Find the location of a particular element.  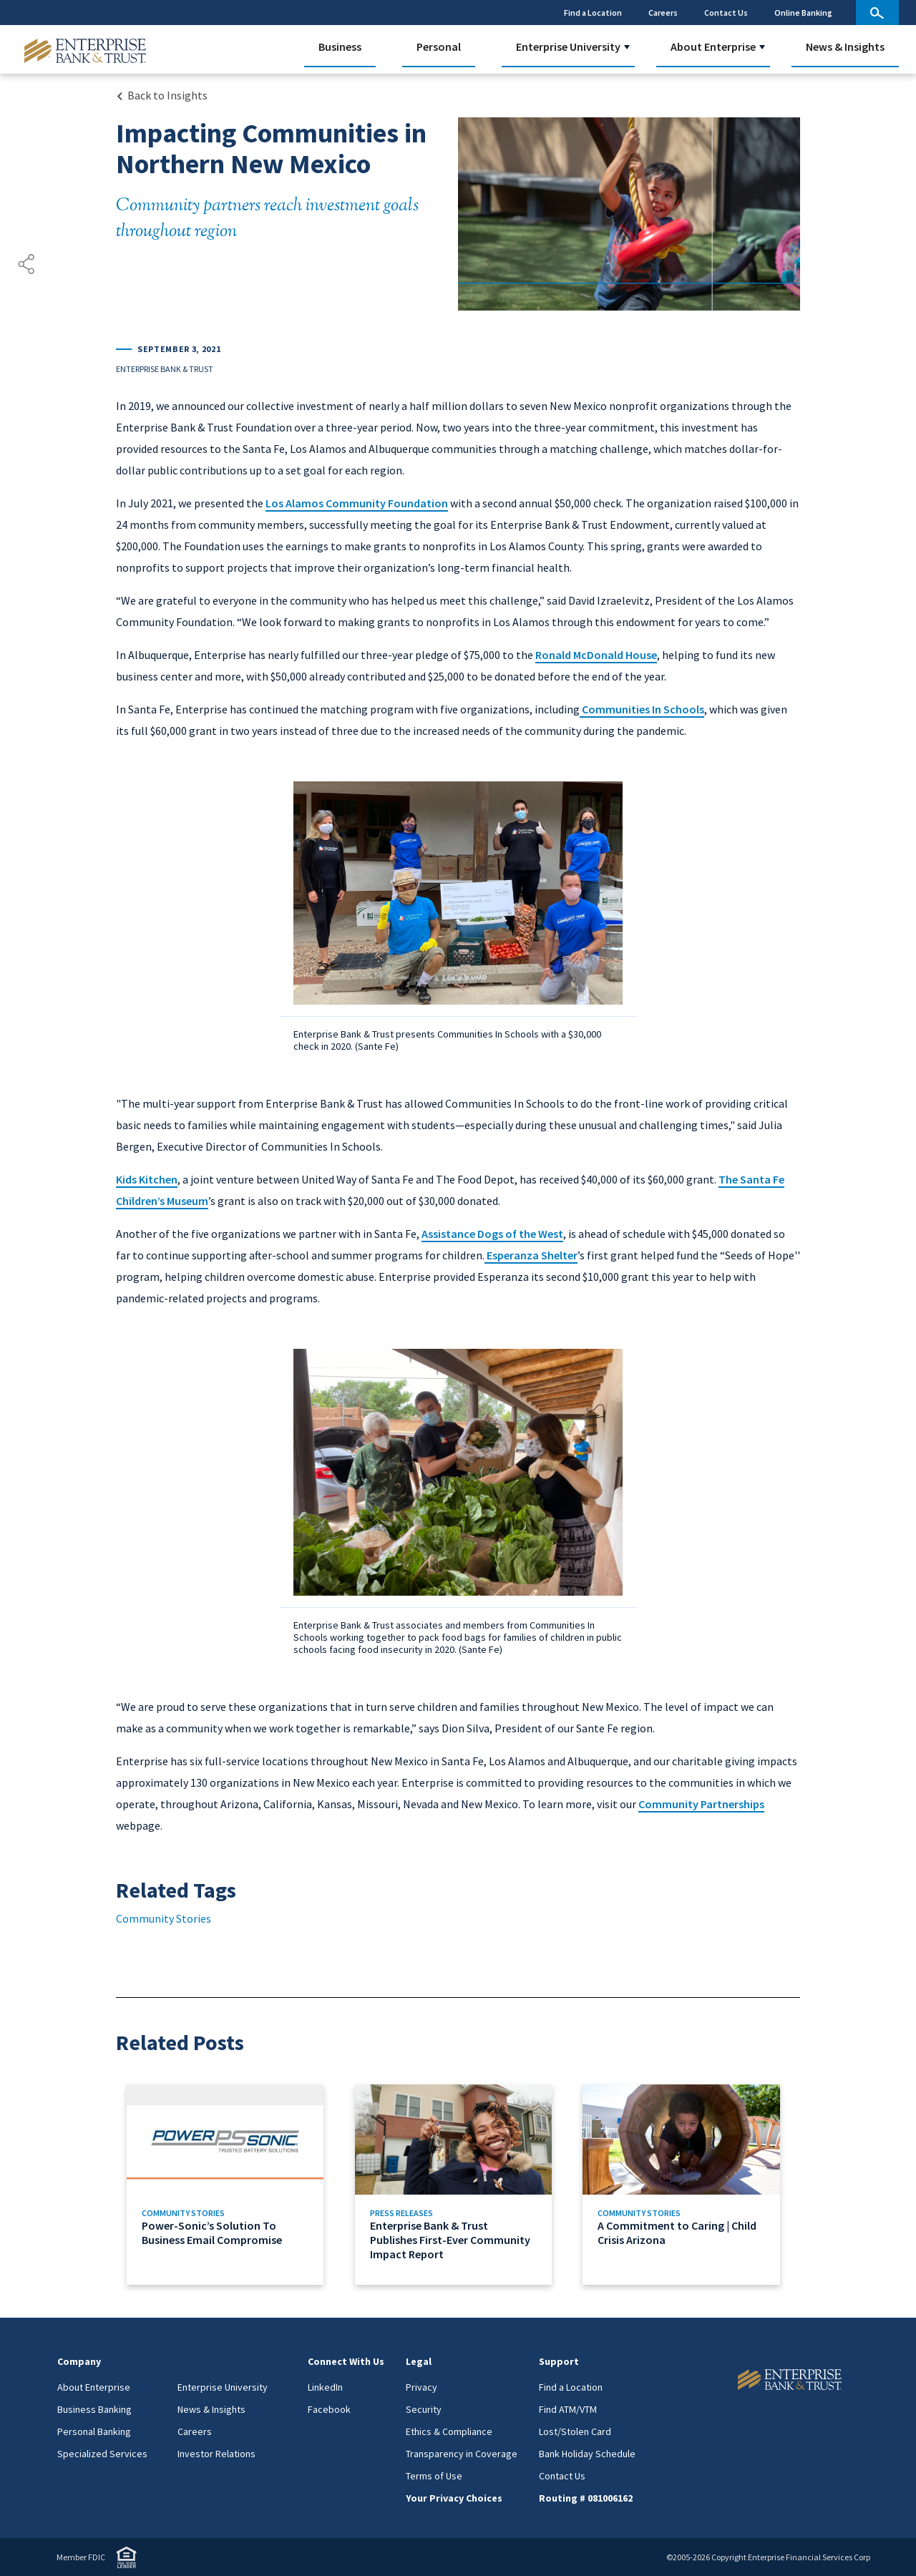

Assistance Dogs of the West is located at coordinates (492, 1233).